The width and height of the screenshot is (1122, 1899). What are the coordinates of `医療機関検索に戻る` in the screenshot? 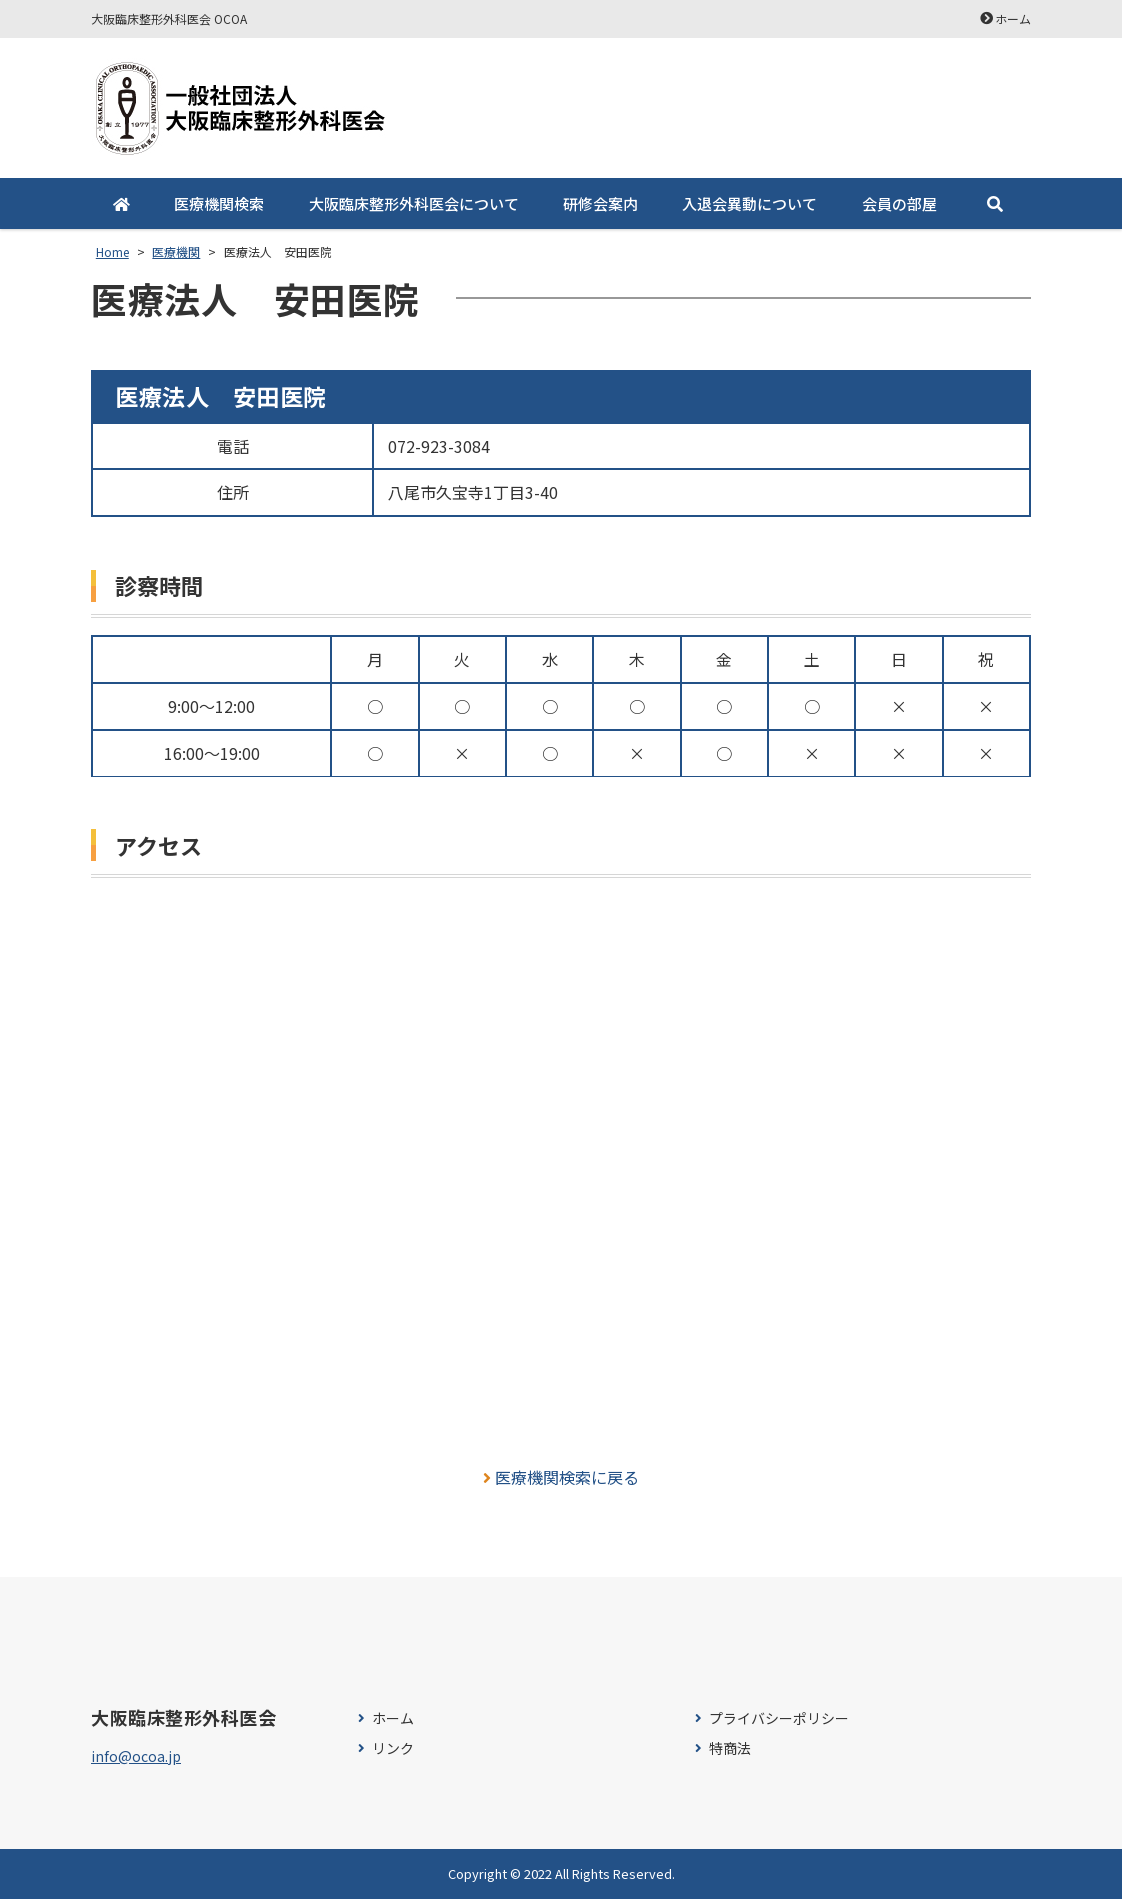 It's located at (561, 1477).